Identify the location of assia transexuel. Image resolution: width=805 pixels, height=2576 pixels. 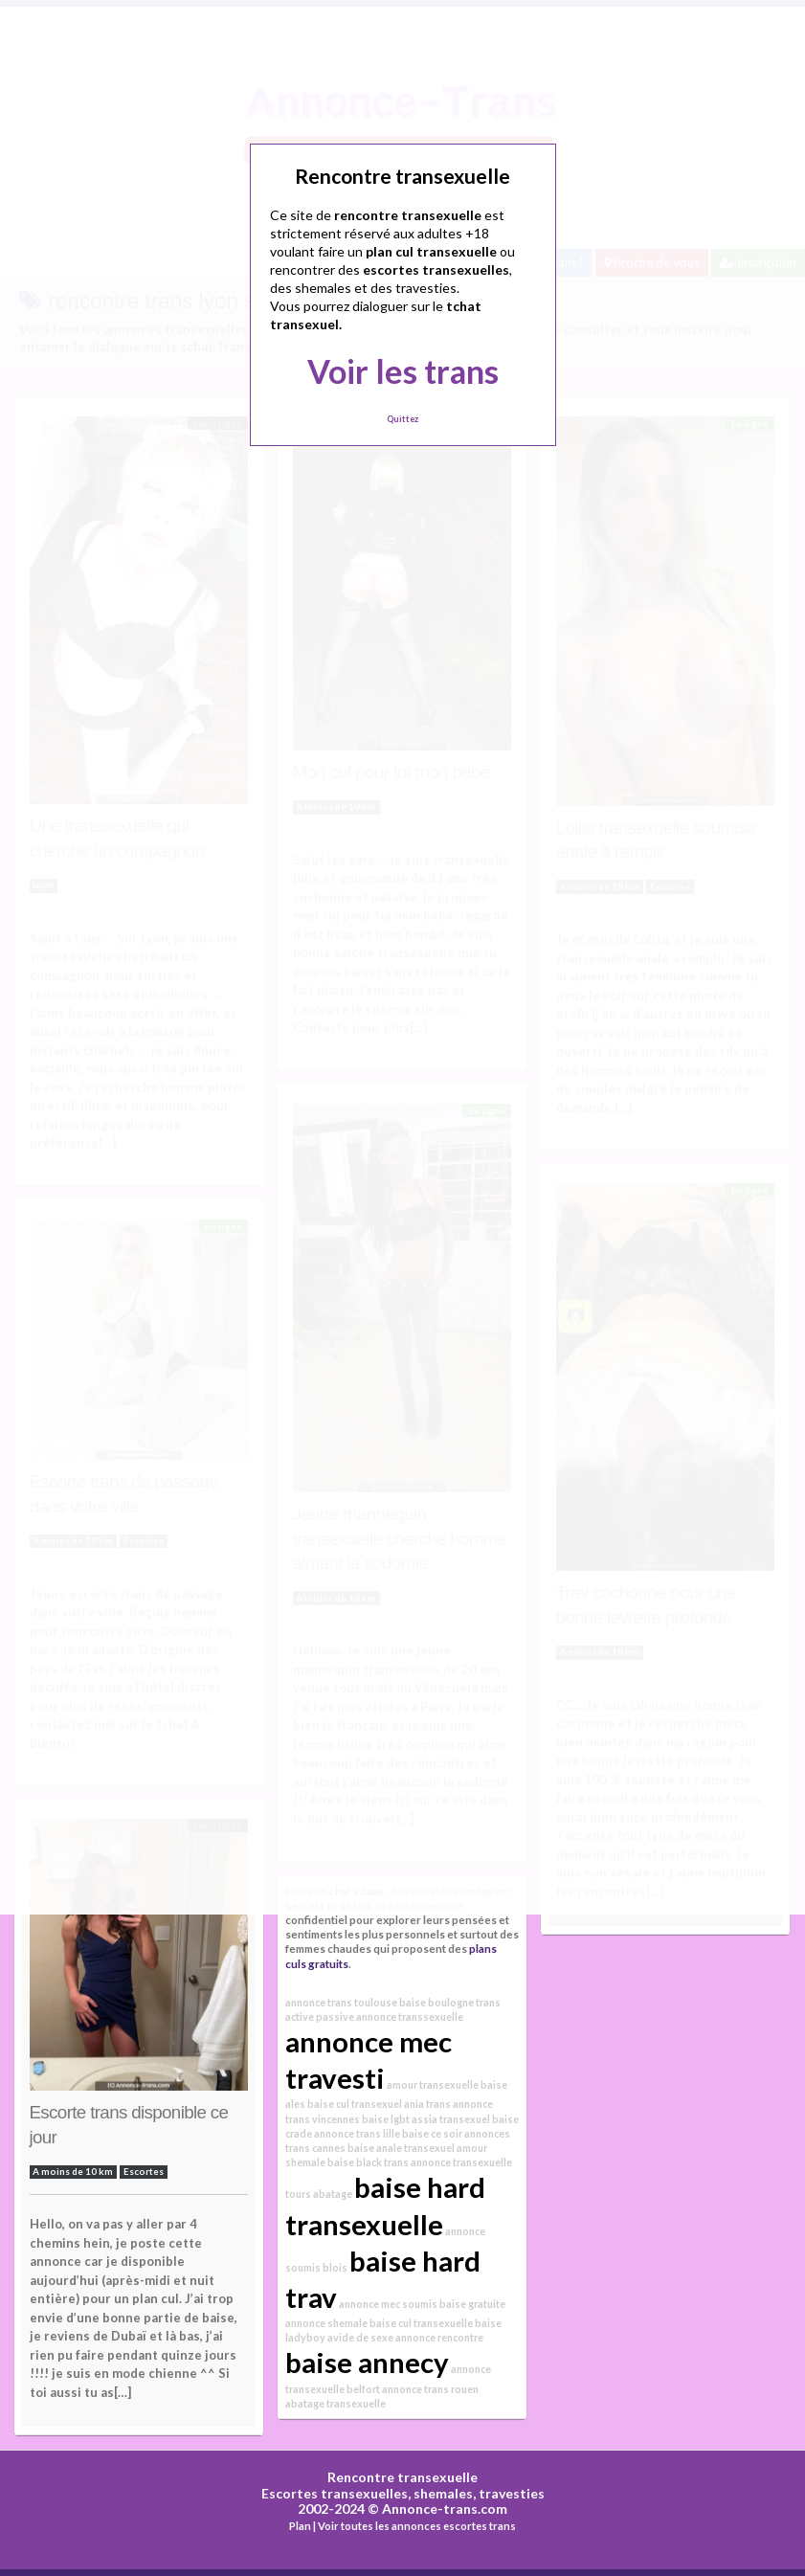
(451, 2119).